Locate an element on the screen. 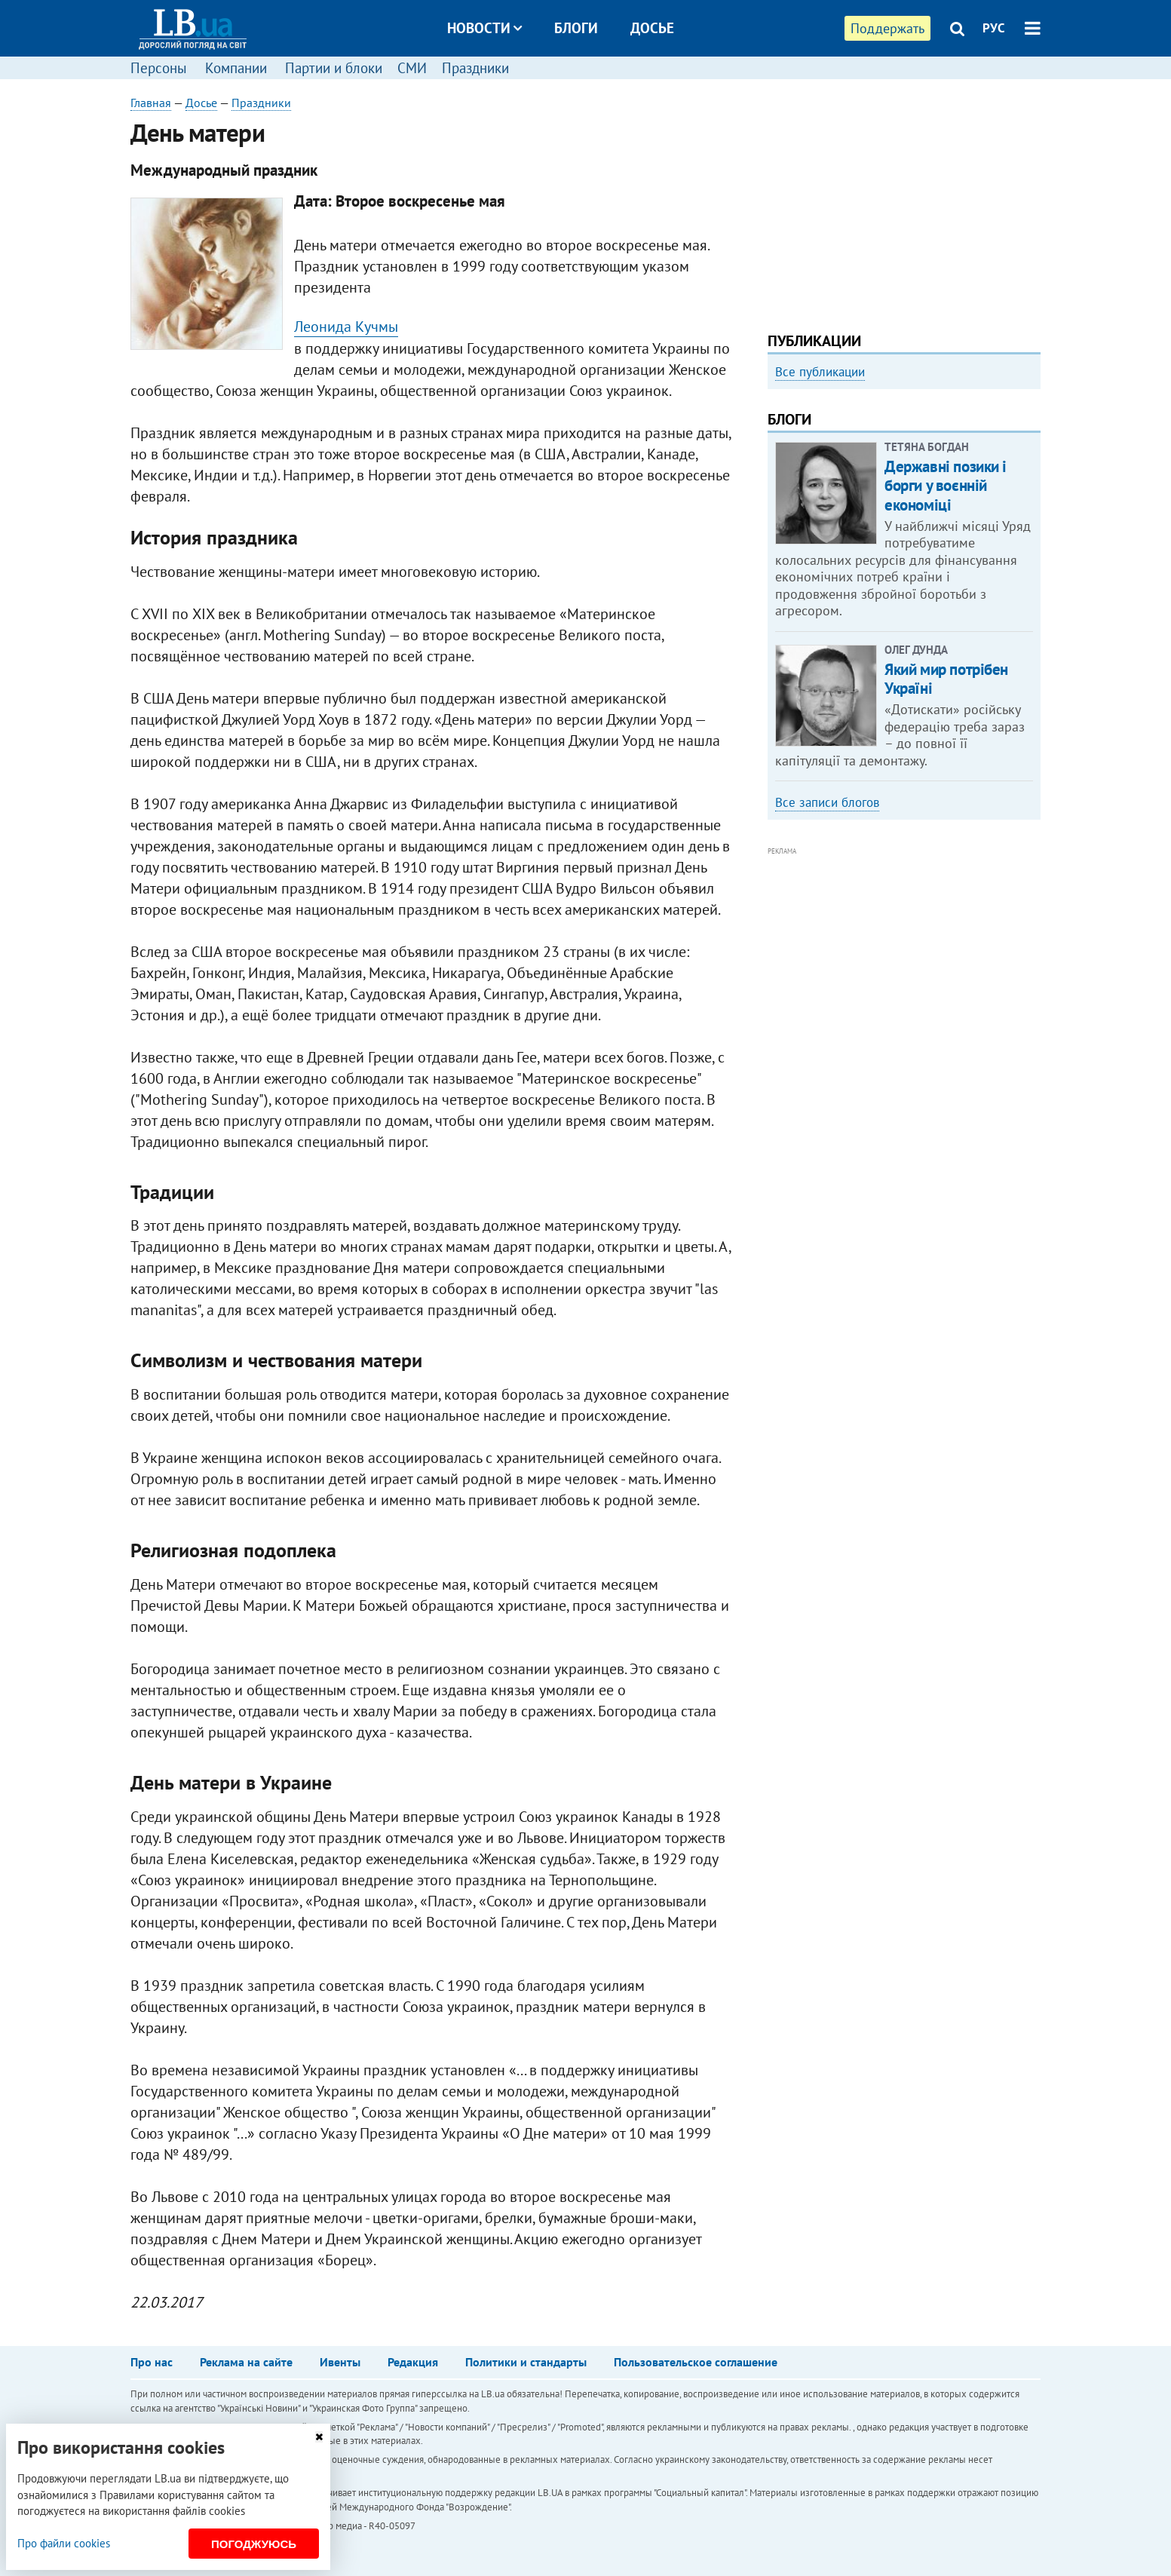 This screenshot has height=2576, width=1171. Партии и блоки is located at coordinates (333, 68).